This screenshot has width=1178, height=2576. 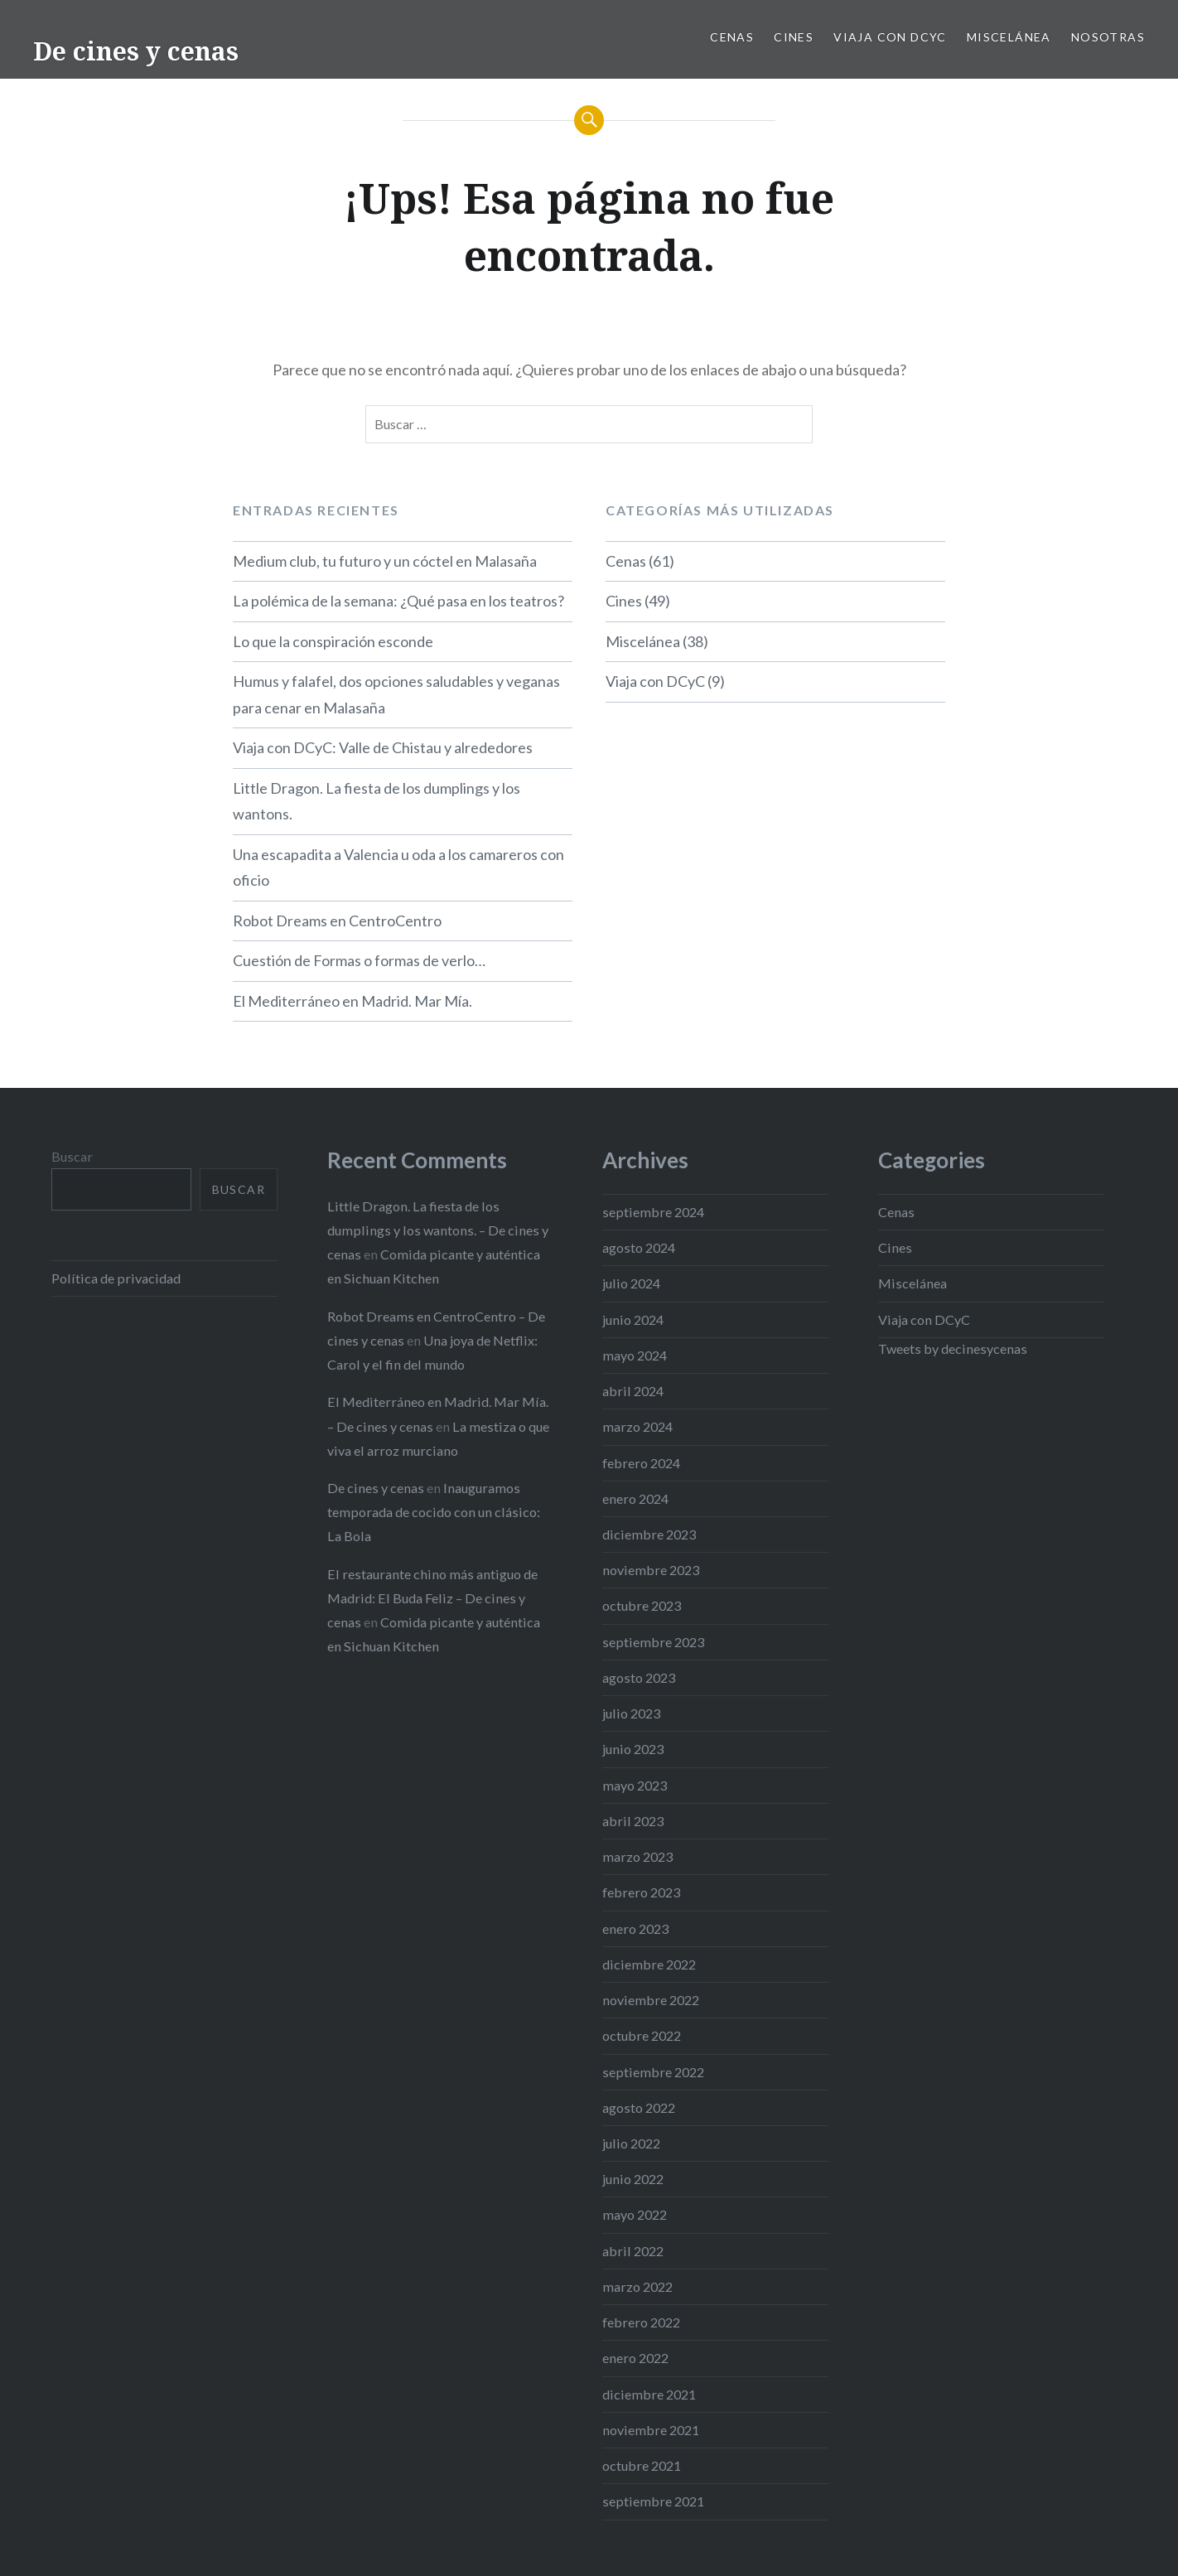 What do you see at coordinates (649, 2394) in the screenshot?
I see `diciembre 2021` at bounding box center [649, 2394].